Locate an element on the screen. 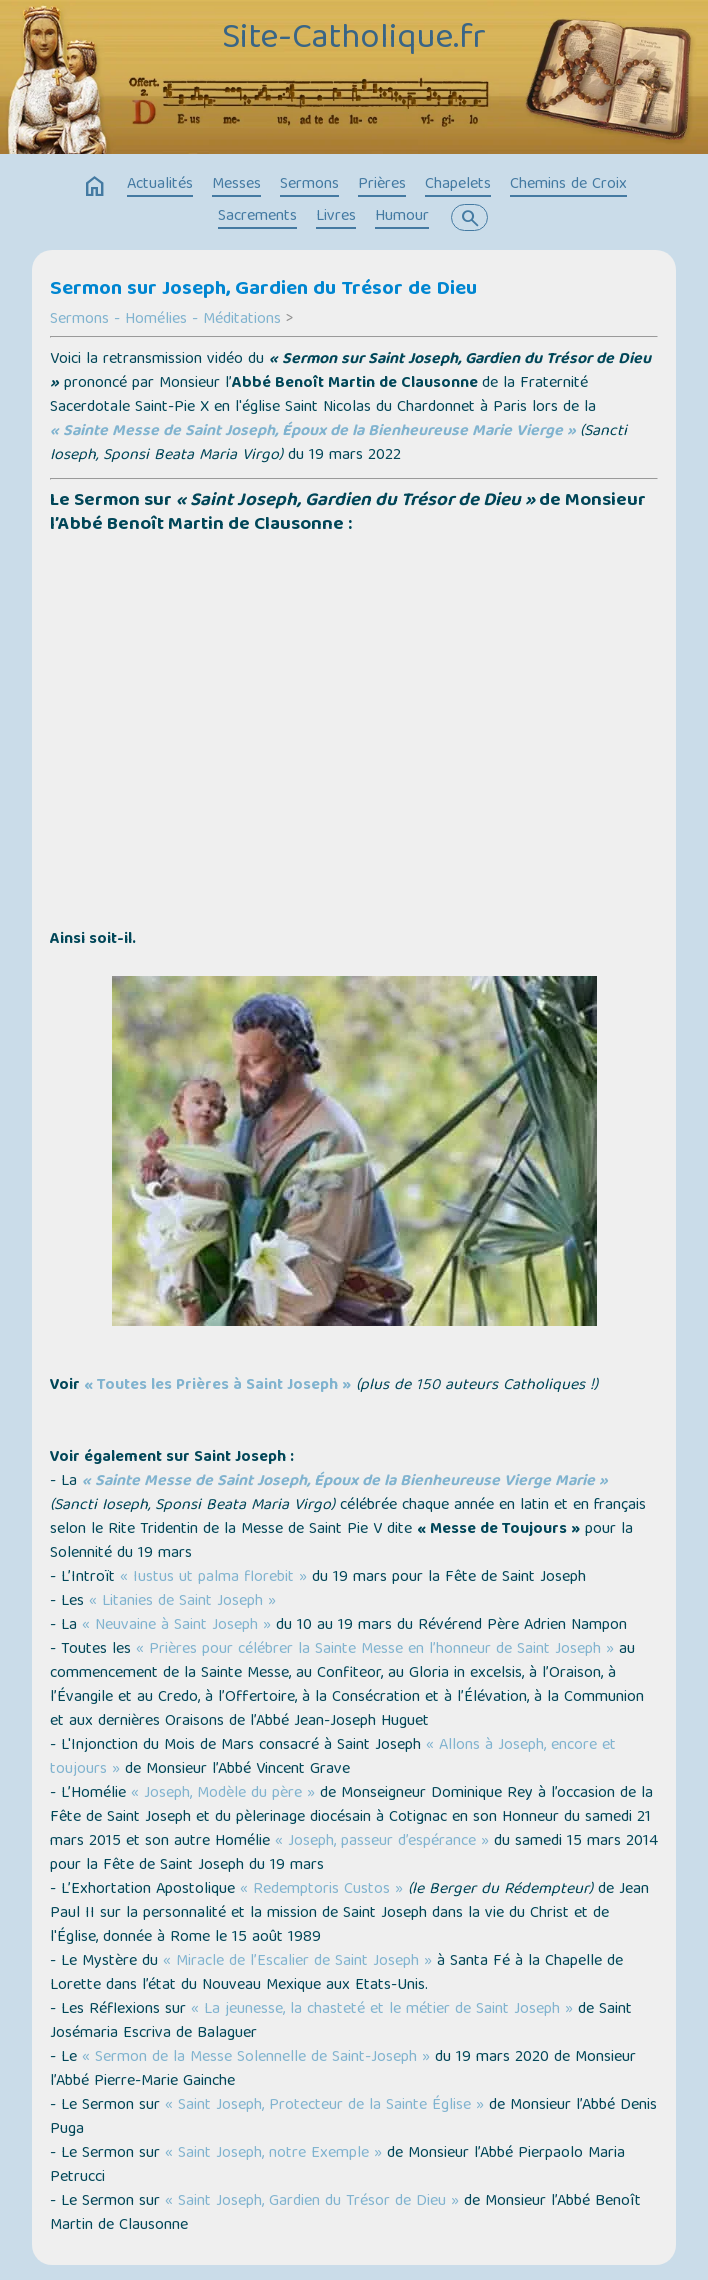 The height and width of the screenshot is (2280, 708). « Miracle de l’Escalier de Saint Joseph » is located at coordinates (297, 1962).